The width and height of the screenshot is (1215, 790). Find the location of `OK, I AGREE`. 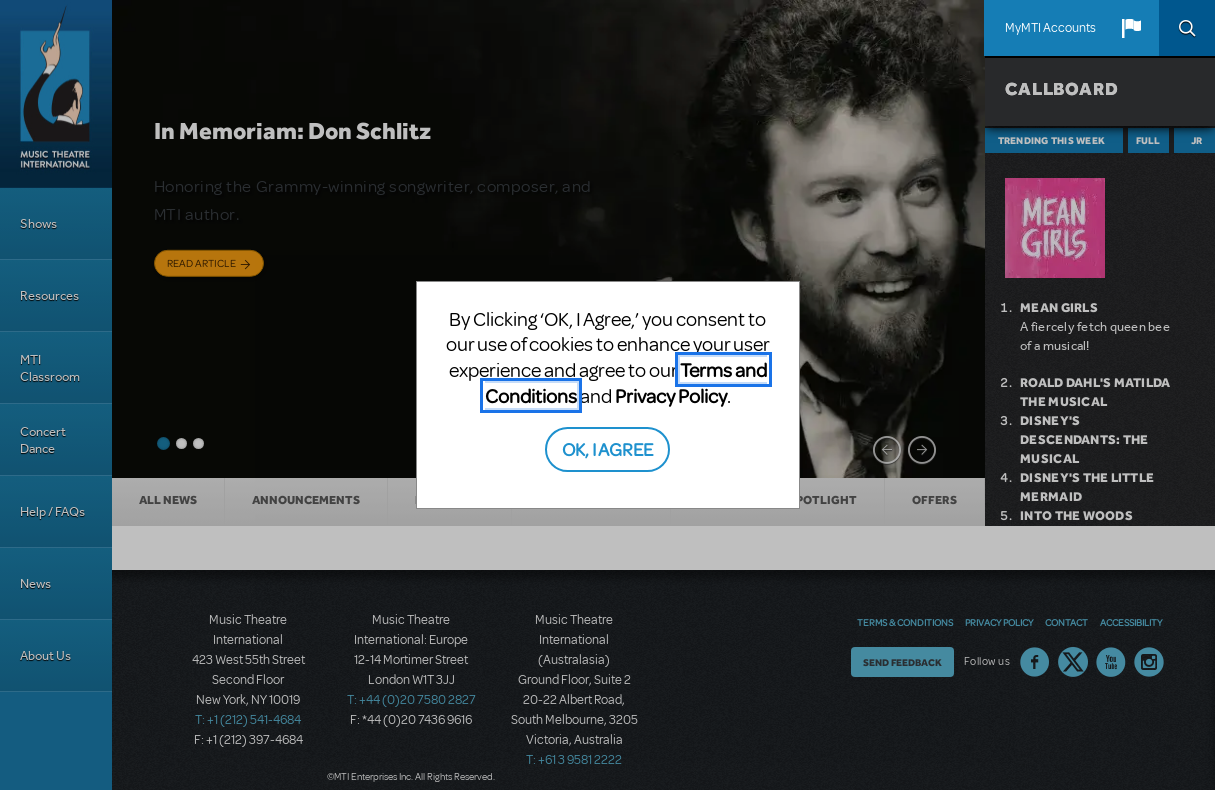

OK, I AGREE is located at coordinates (607, 448).